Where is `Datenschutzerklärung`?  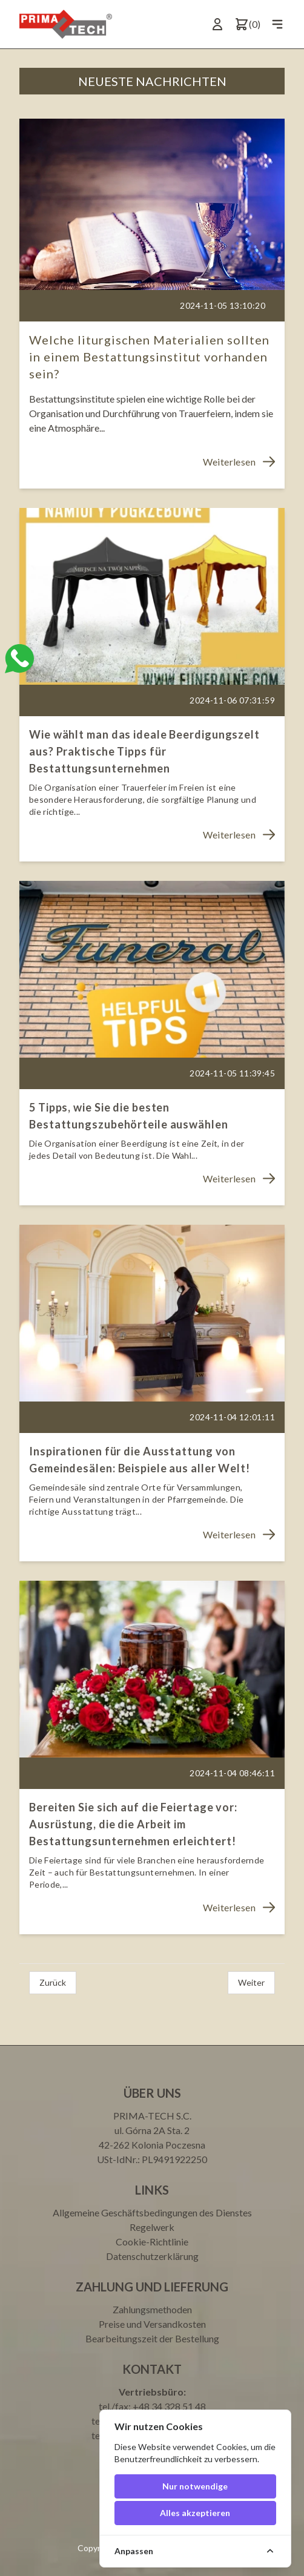
Datenschutzerklärung is located at coordinates (152, 2256).